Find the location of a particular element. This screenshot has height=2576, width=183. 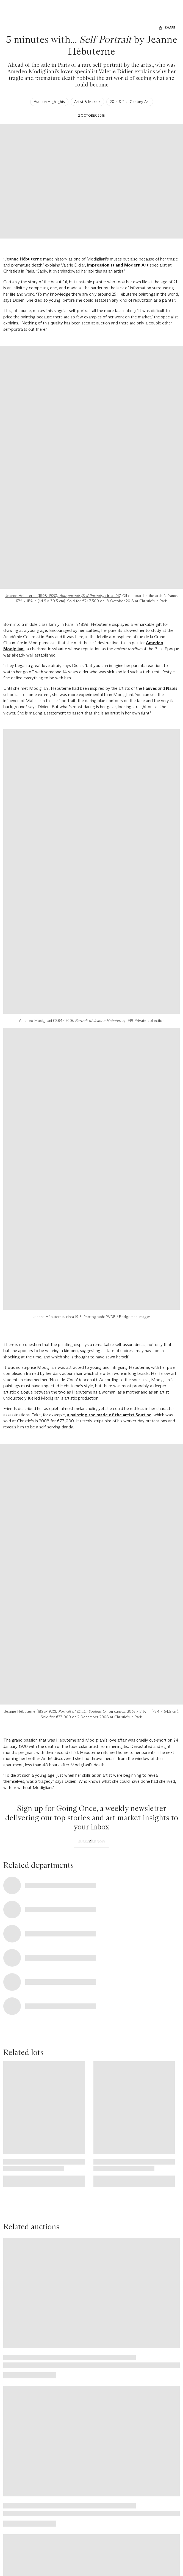

a painting she made of the artist Soutine is located at coordinates (109, 1414).